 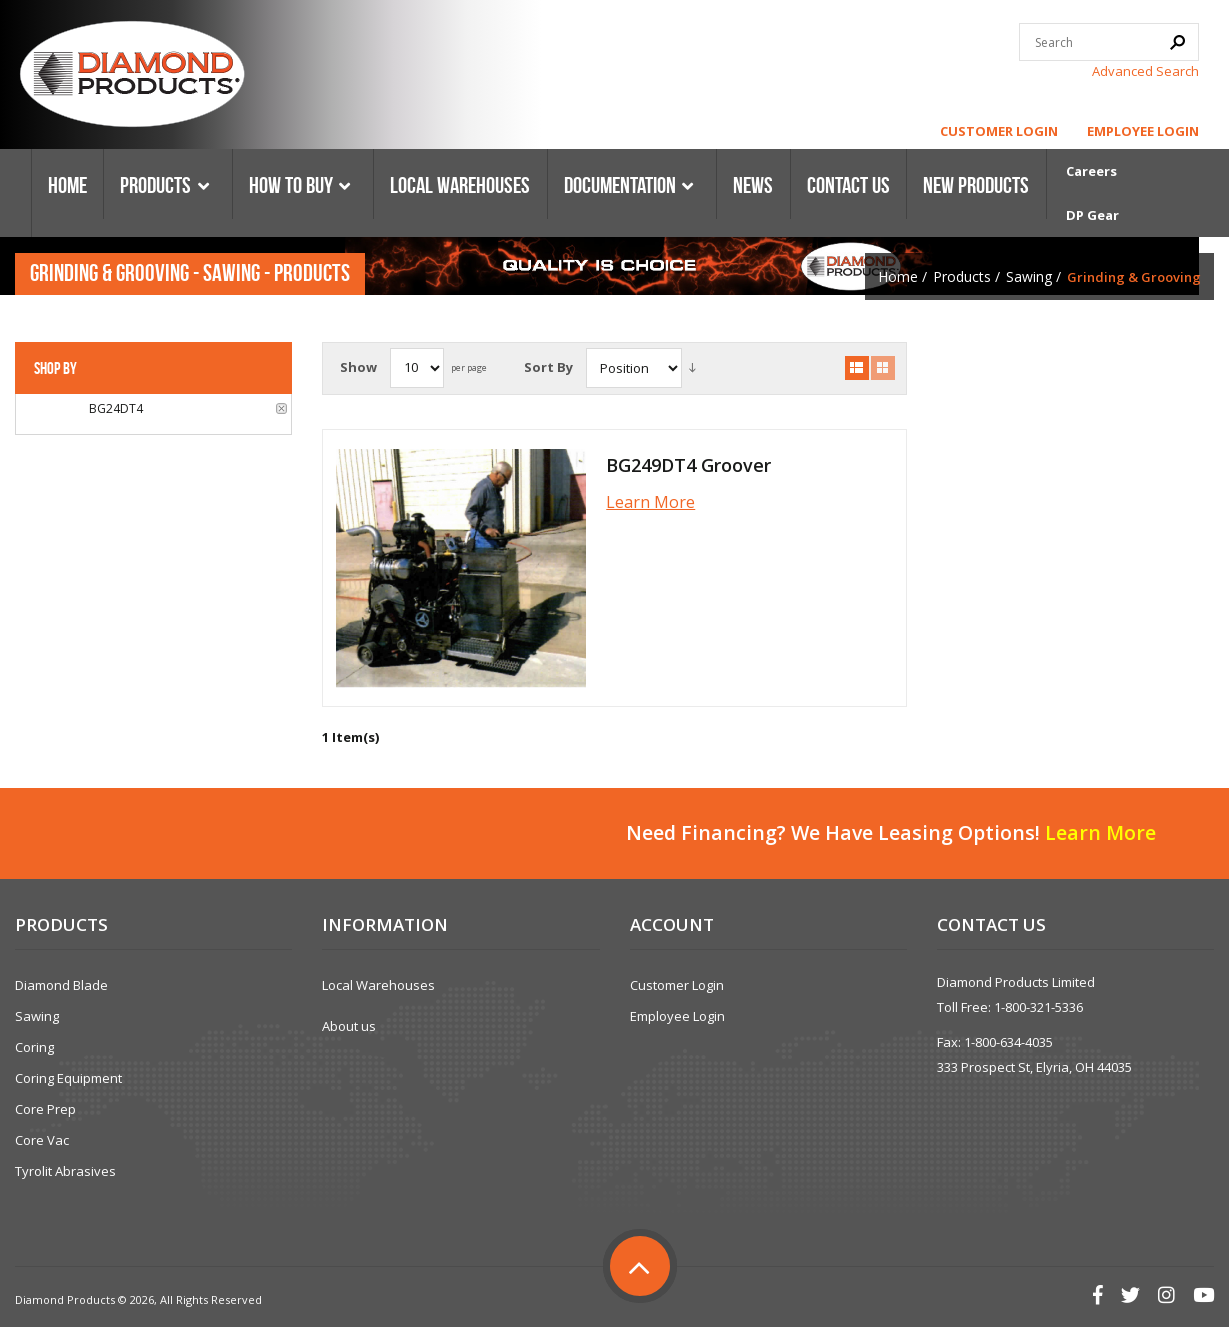 What do you see at coordinates (650, 502) in the screenshot?
I see `Learn More` at bounding box center [650, 502].